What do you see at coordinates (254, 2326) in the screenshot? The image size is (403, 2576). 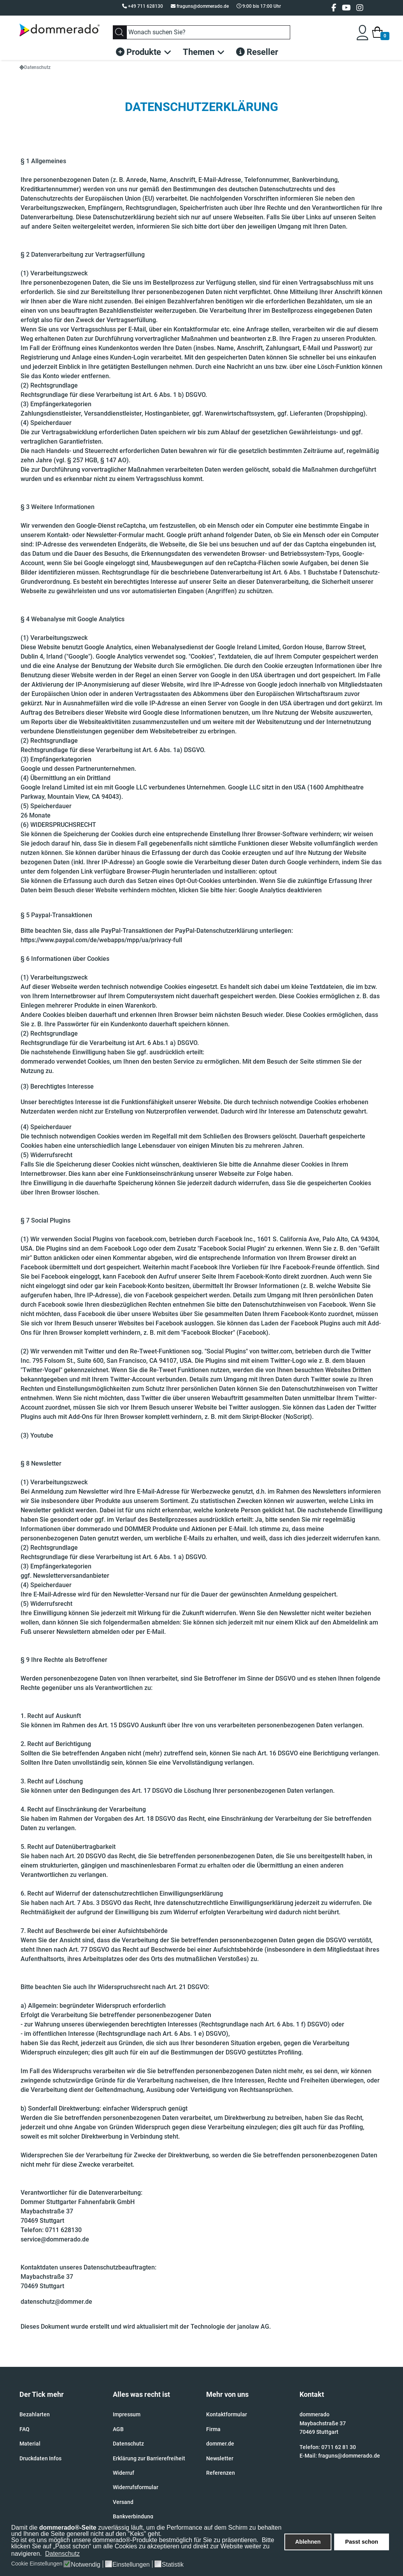 I see `janolaw AG.` at bounding box center [254, 2326].